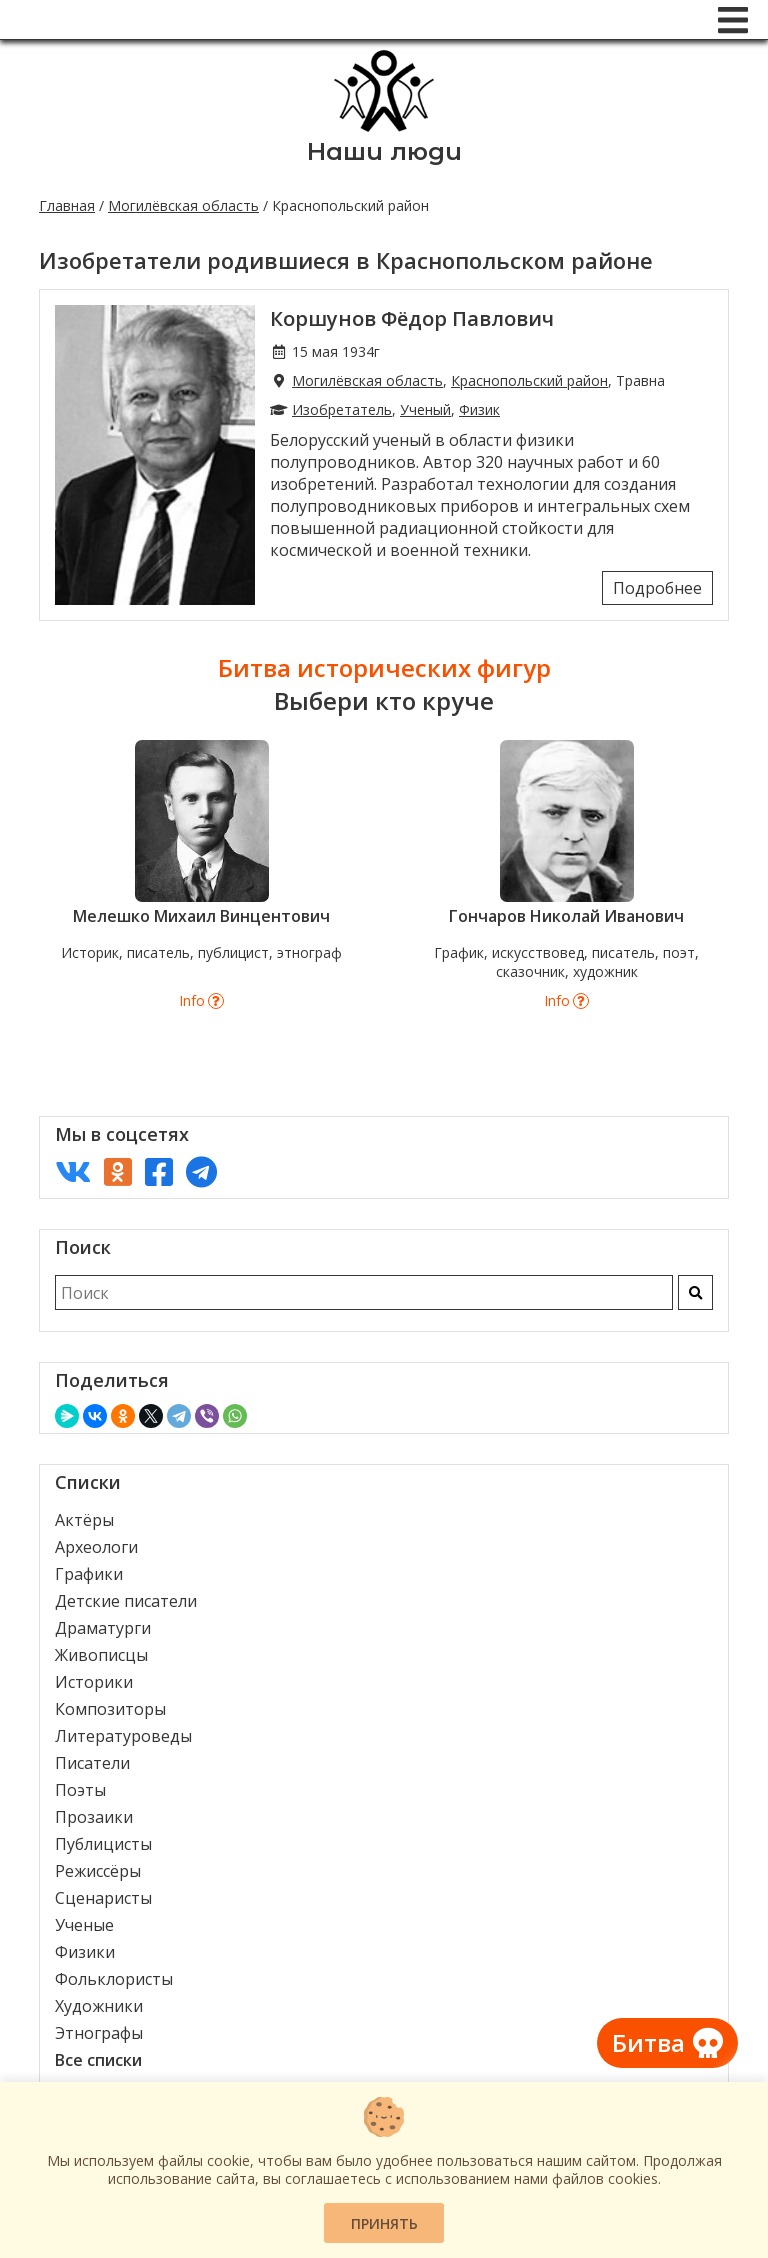 This screenshot has height=2258, width=768. I want to click on Графики, so click(89, 1574).